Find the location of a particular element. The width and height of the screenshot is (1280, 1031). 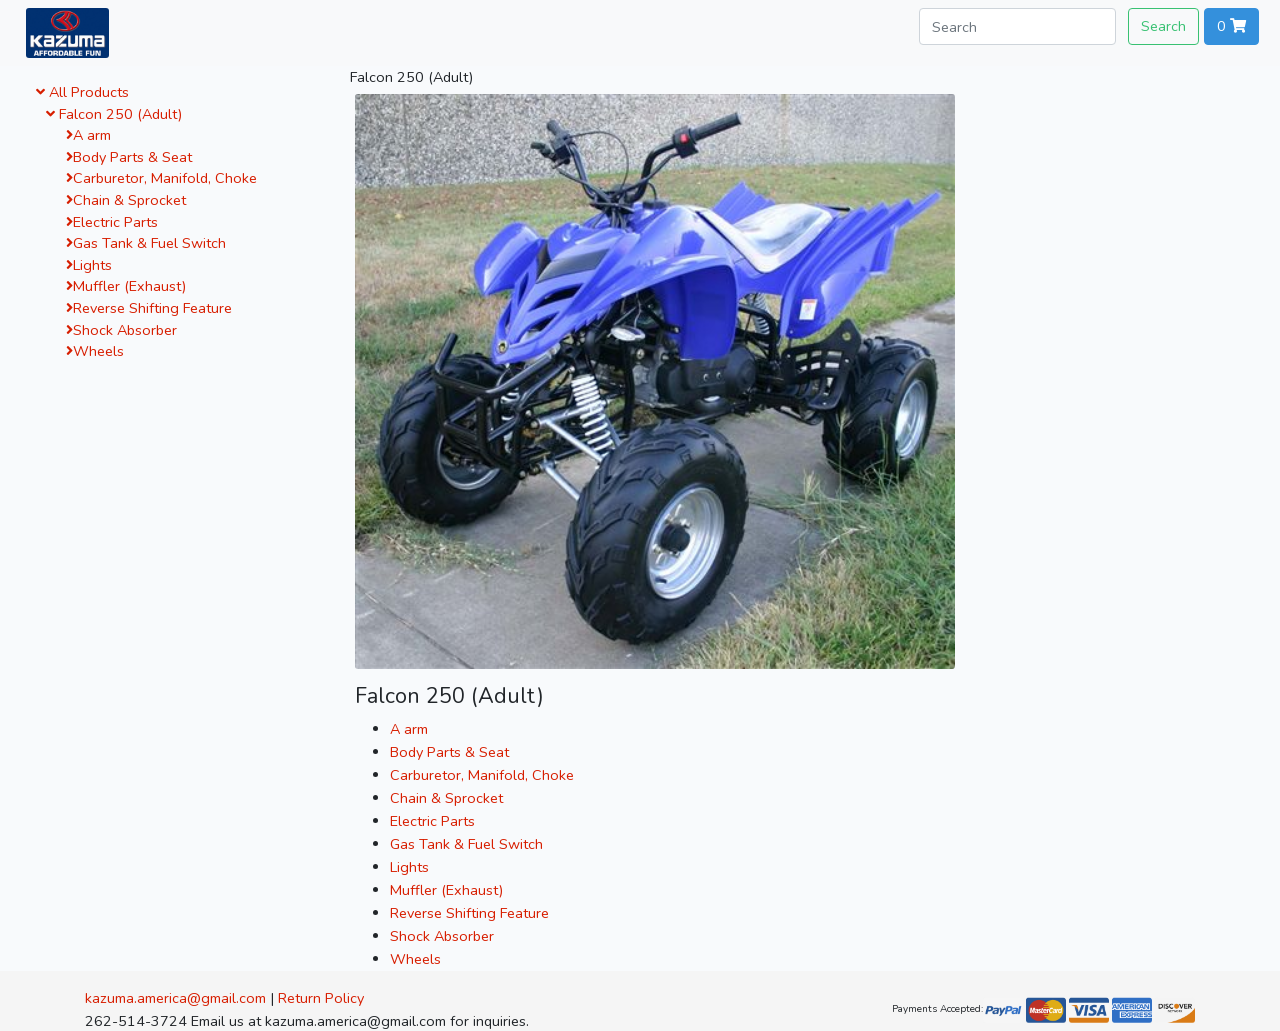

[Search] is located at coordinates (1017, 26).